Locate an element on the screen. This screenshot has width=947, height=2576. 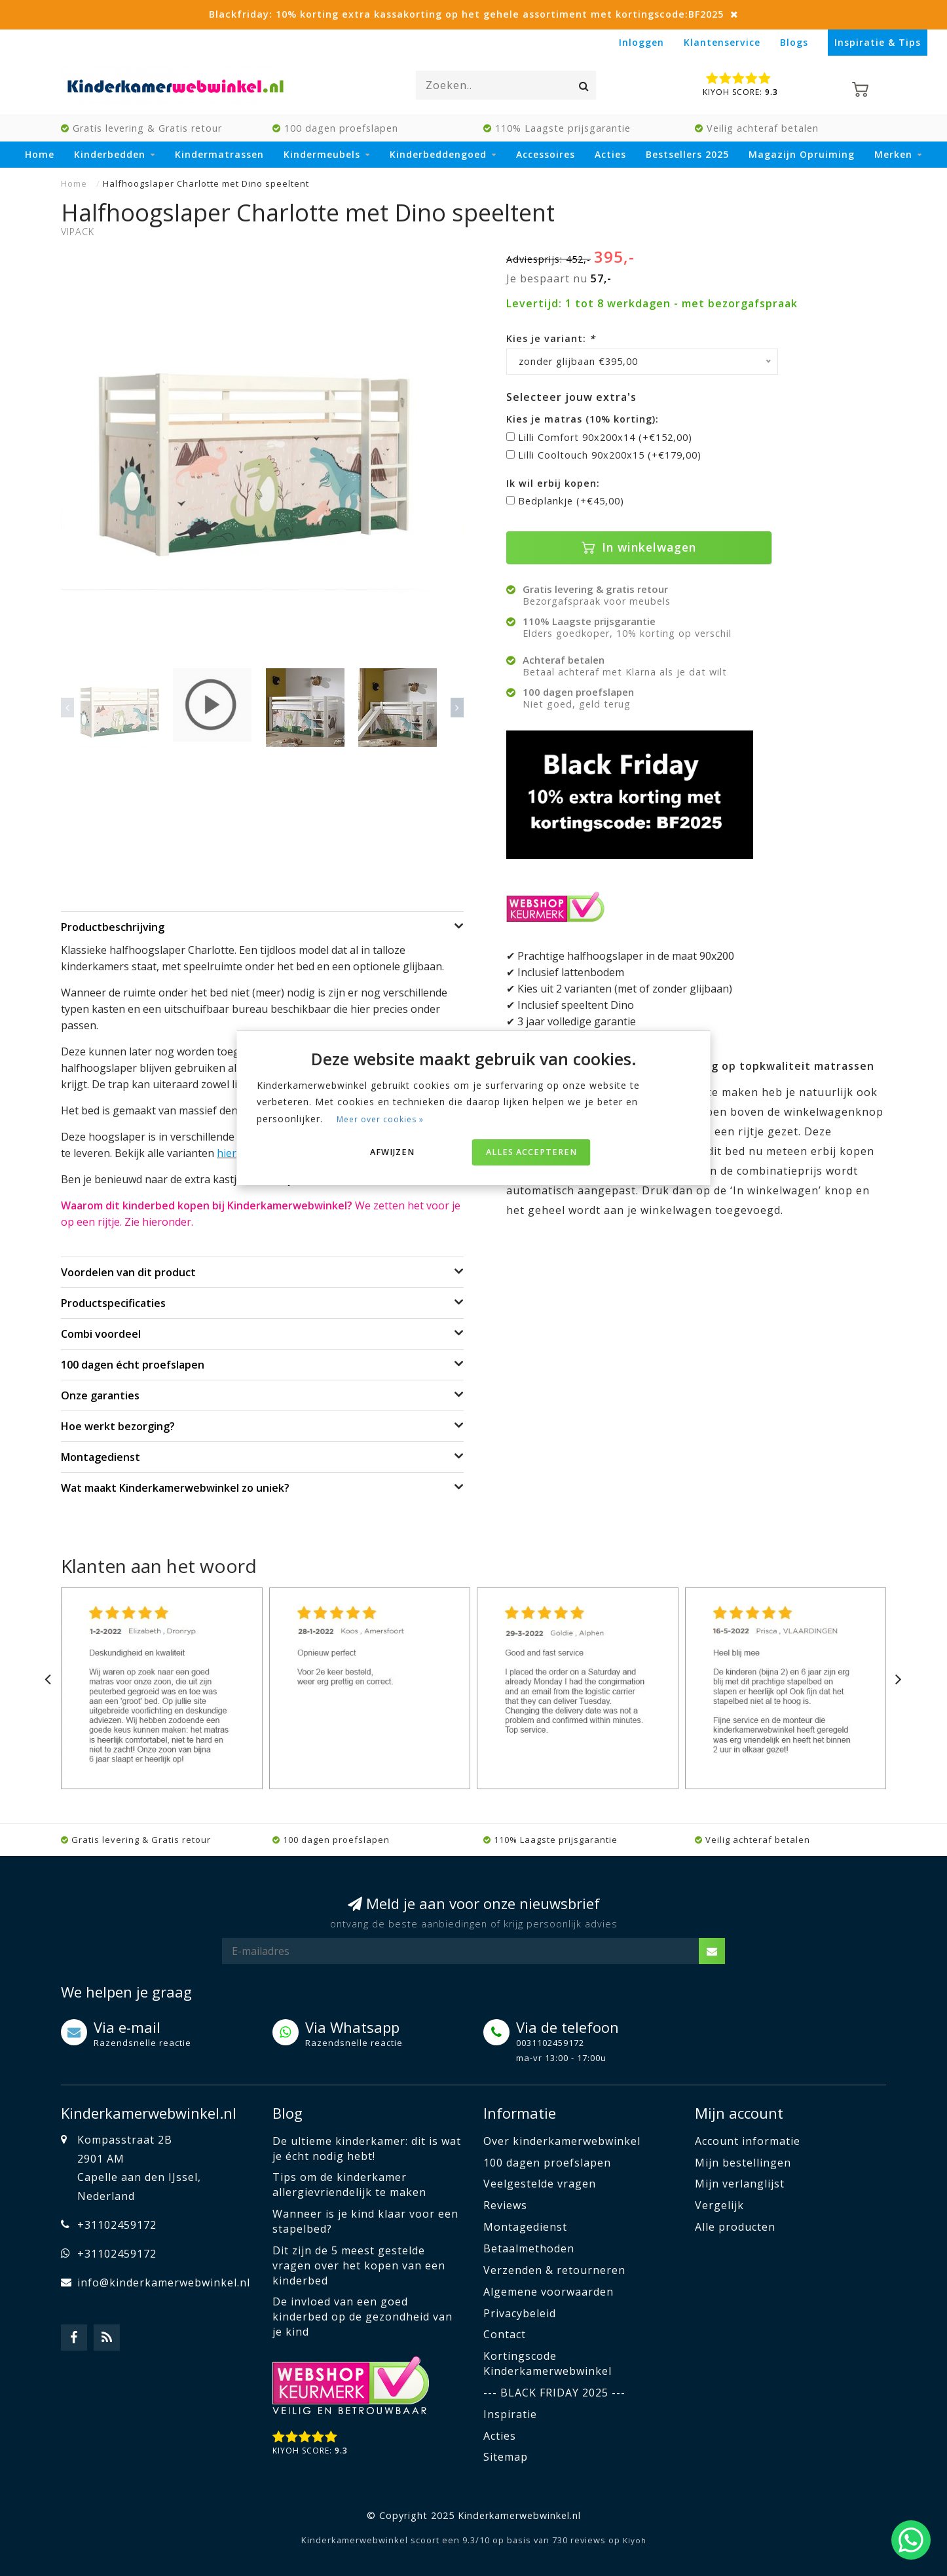
Blog is located at coordinates (287, 2113).